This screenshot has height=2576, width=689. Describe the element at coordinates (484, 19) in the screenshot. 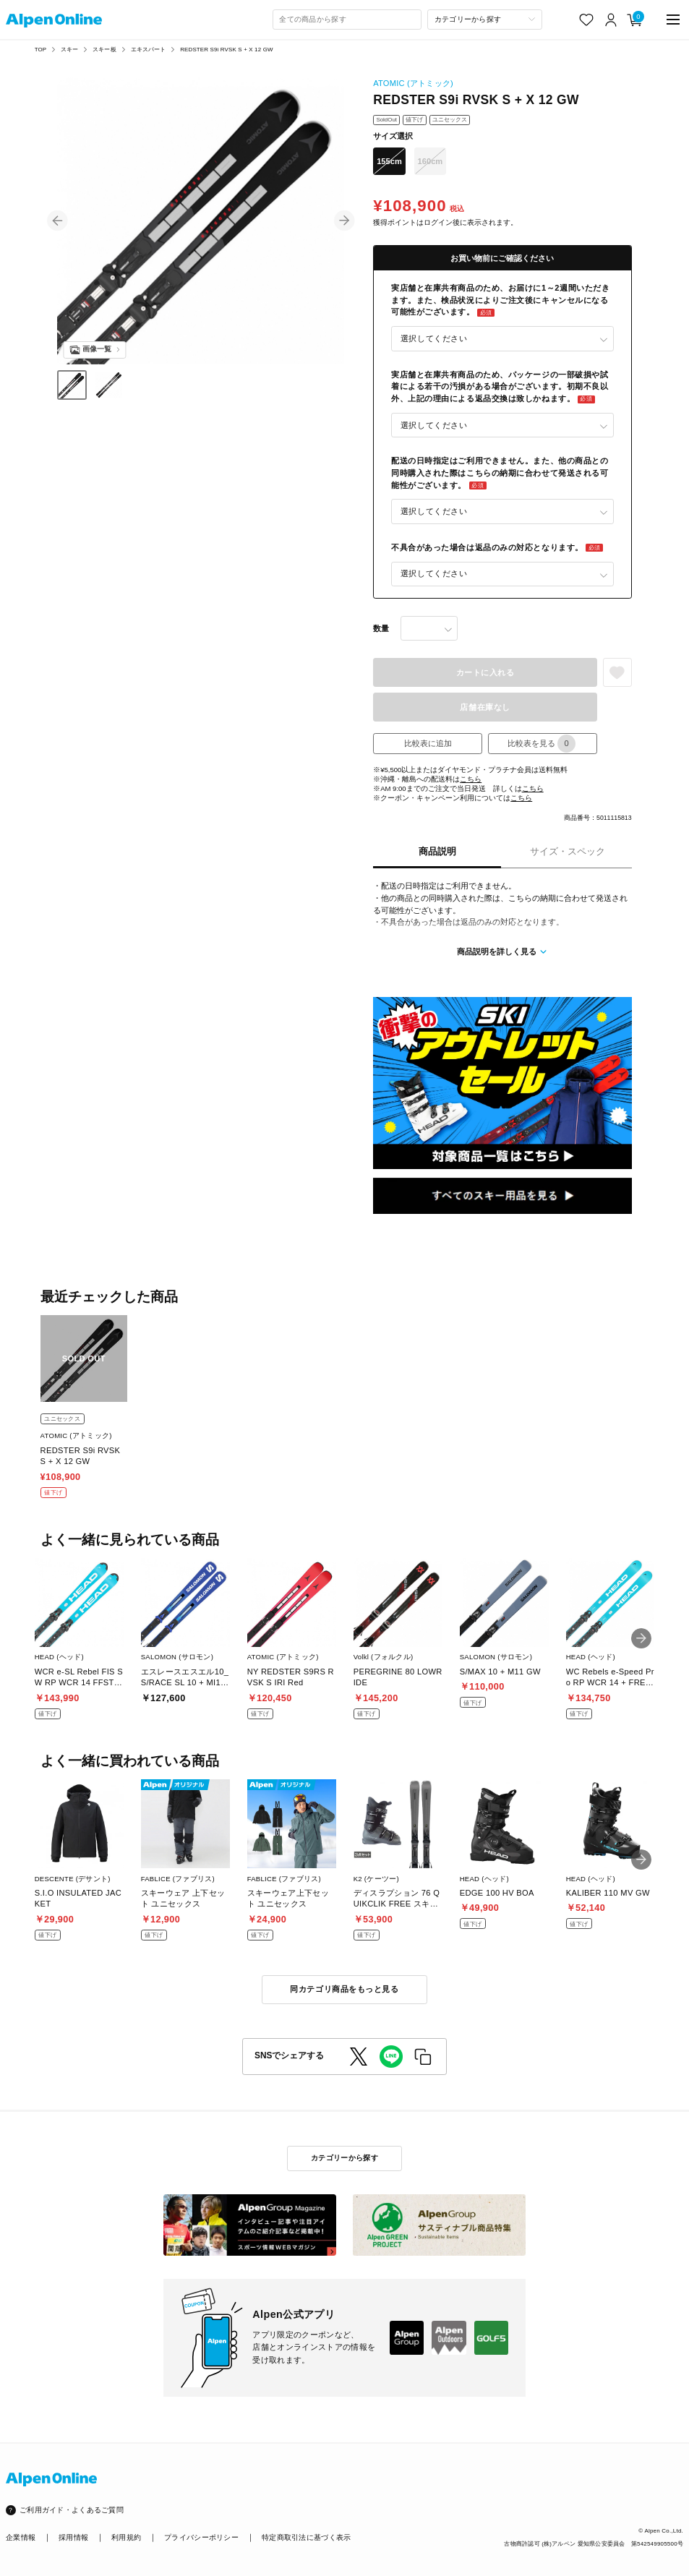

I see `[カテゴリーから探す]` at that location.